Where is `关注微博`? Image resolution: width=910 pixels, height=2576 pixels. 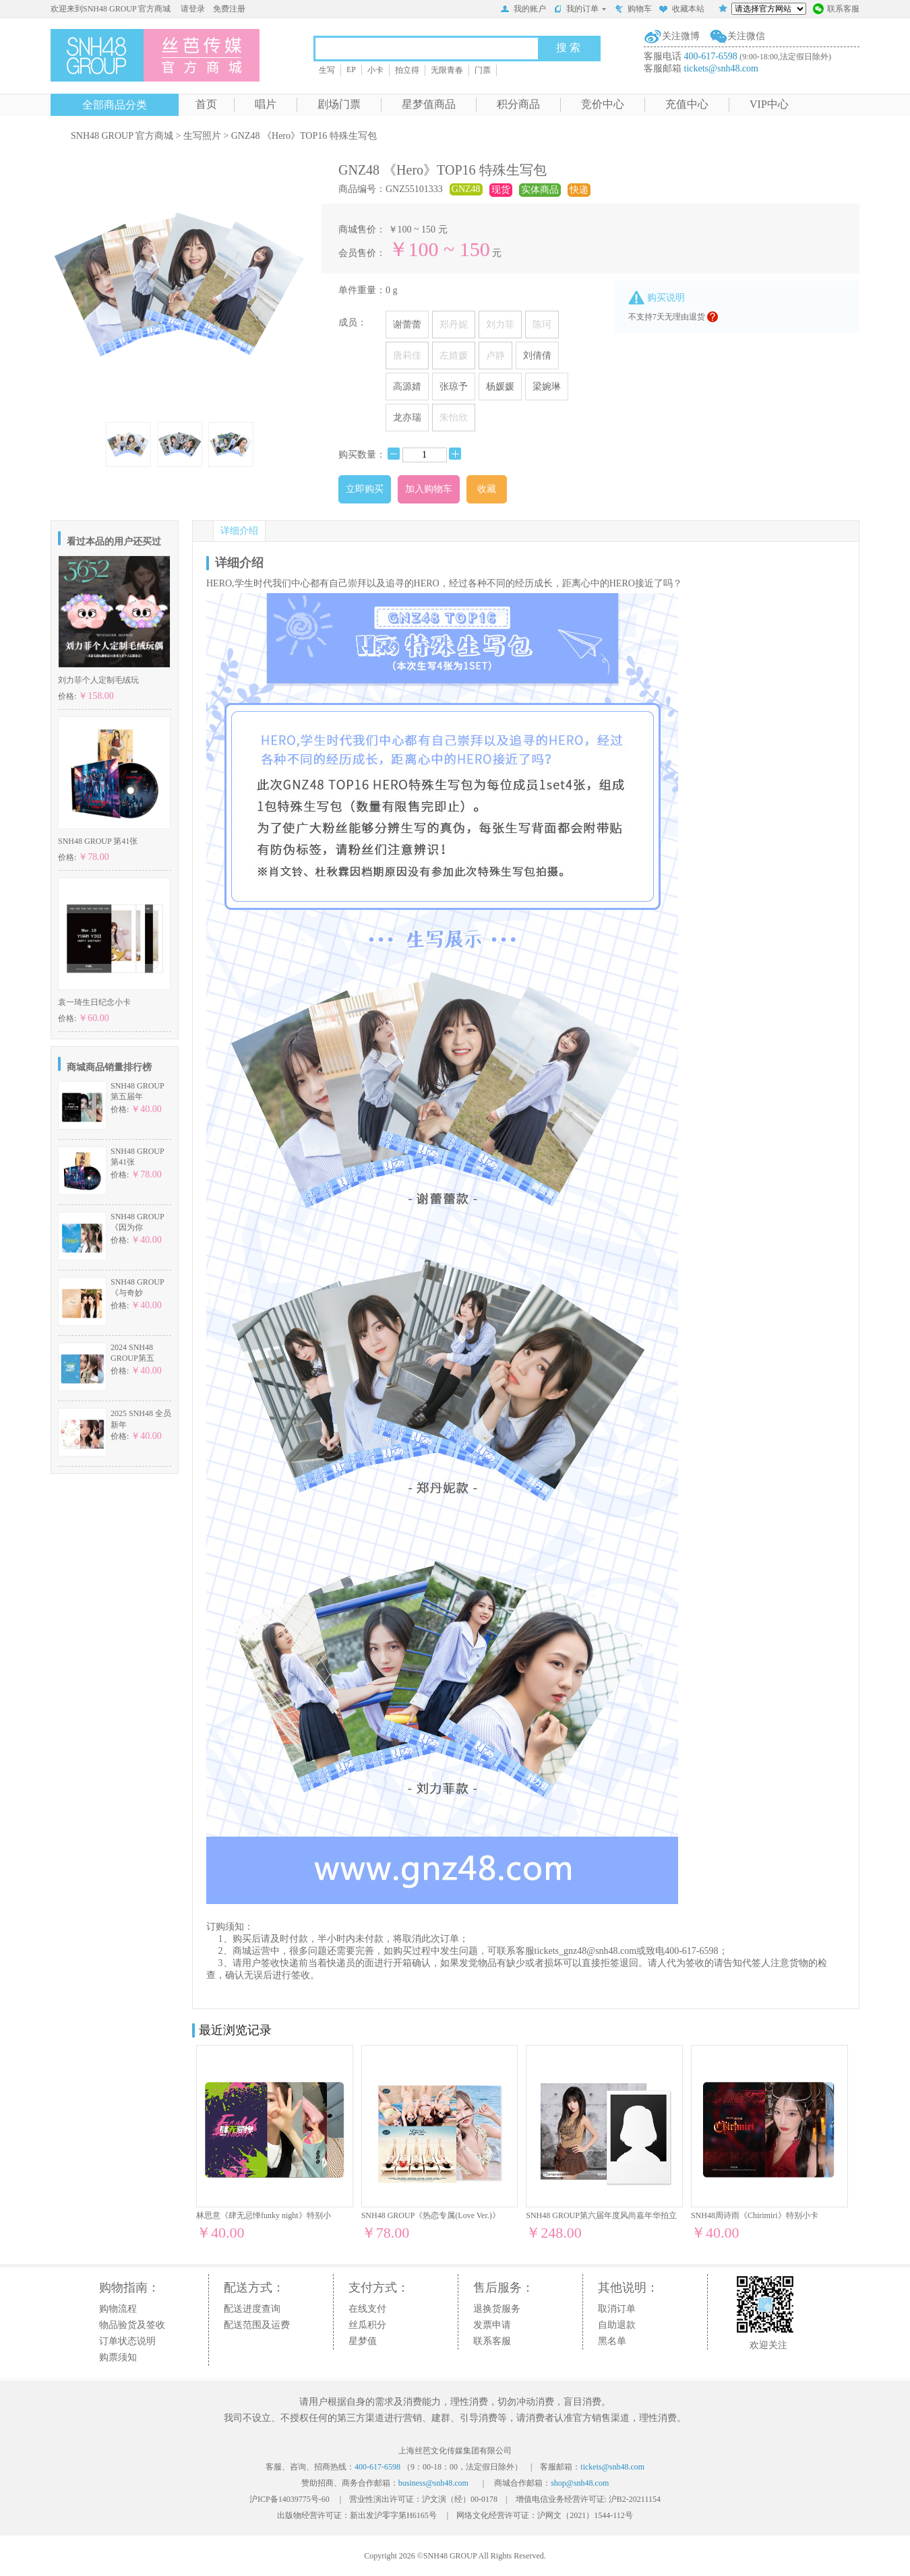
关注微博 is located at coordinates (681, 36).